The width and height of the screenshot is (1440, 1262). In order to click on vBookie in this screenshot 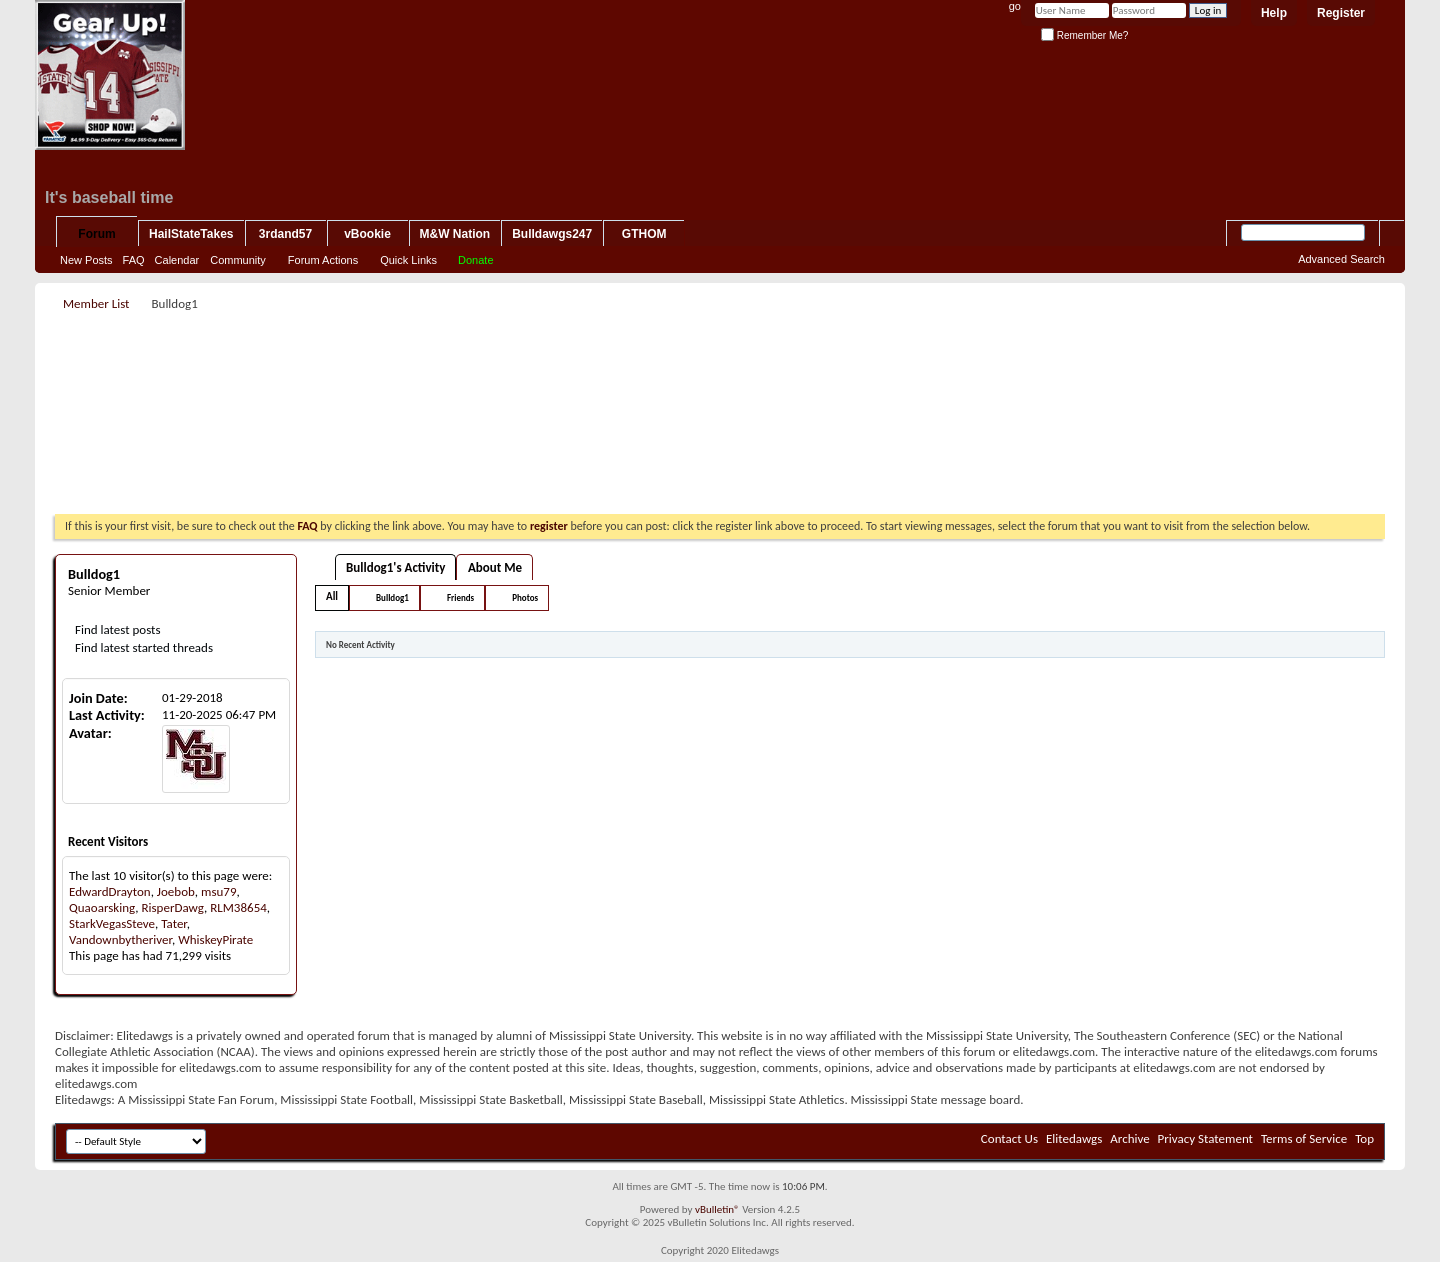, I will do `click(367, 234)`.